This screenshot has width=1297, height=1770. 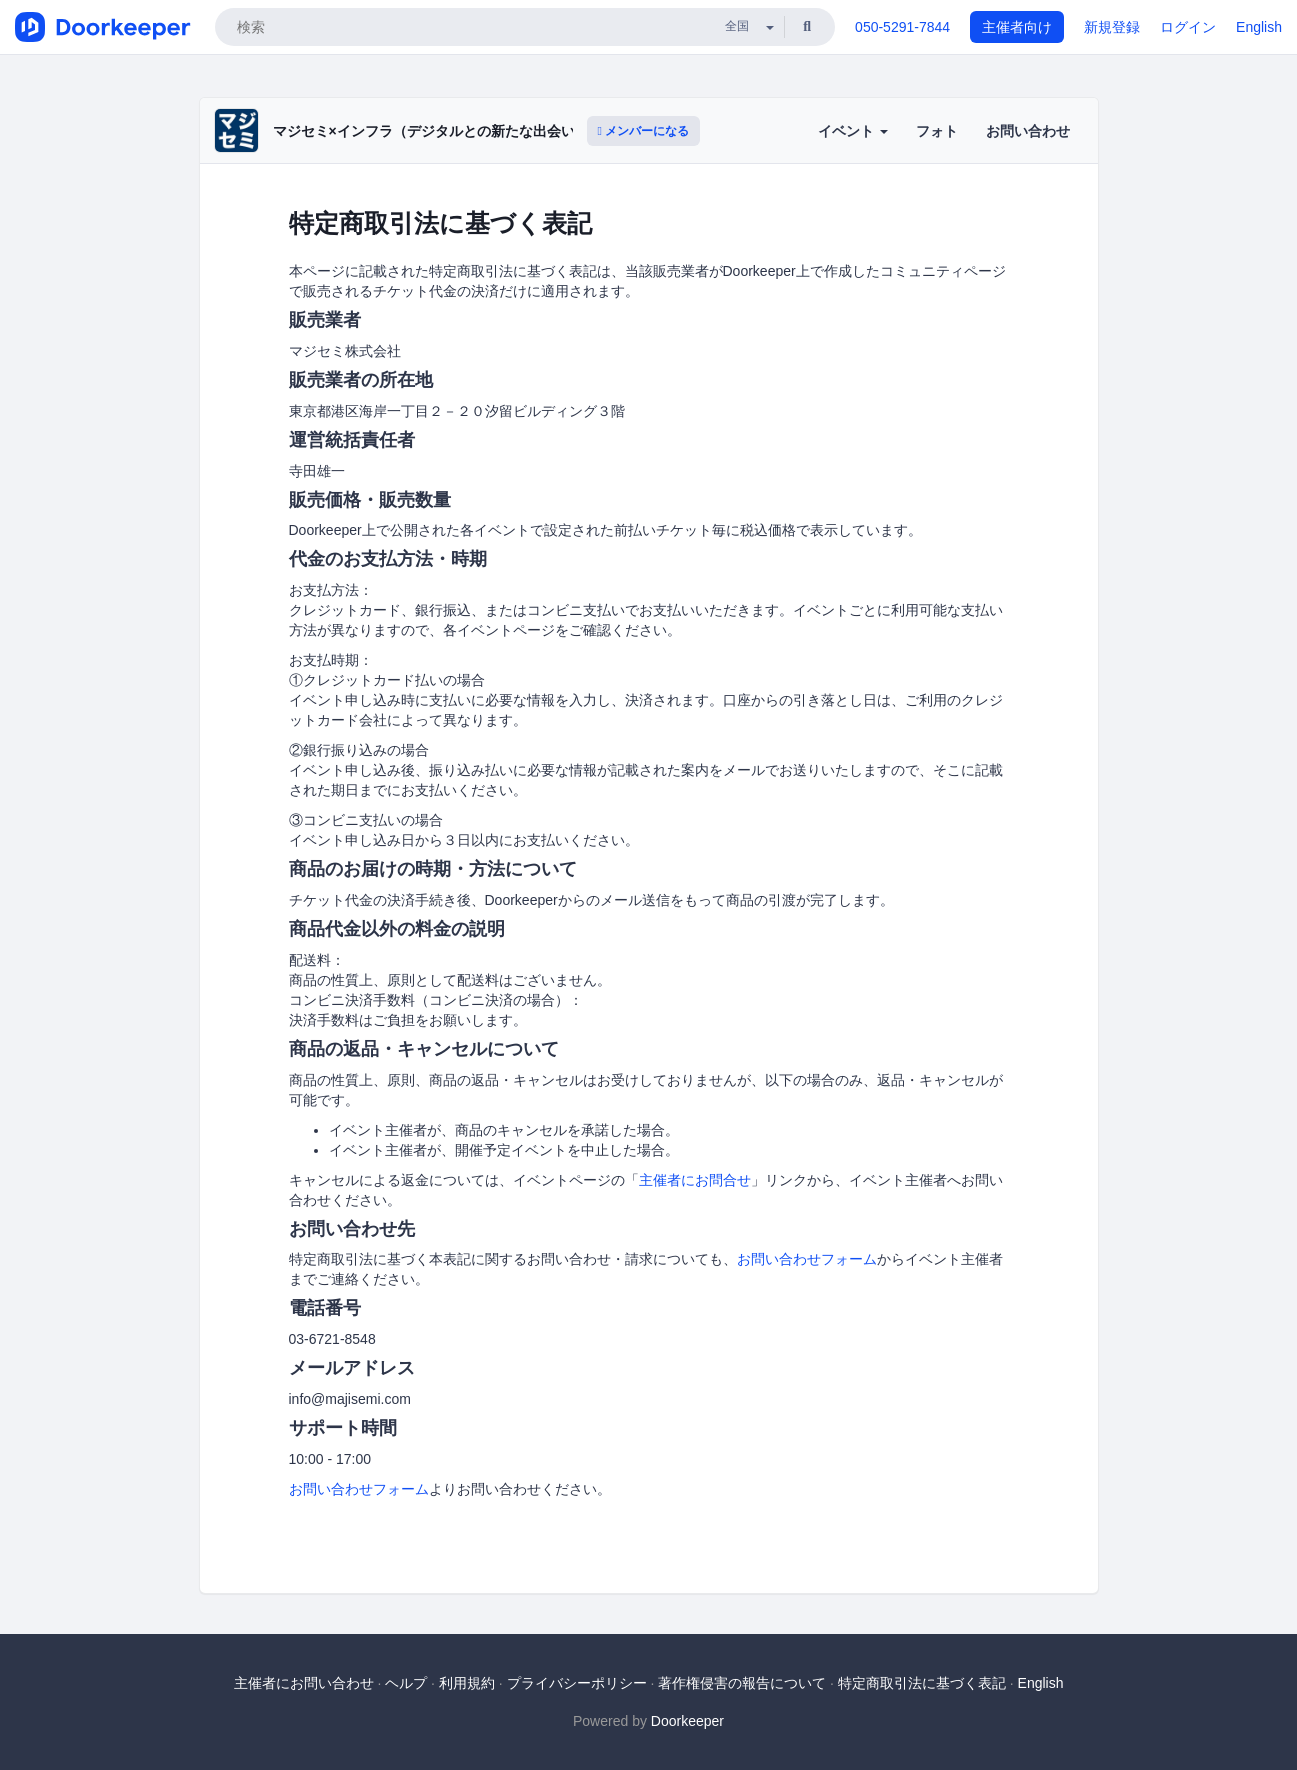 I want to click on マジセミ×インフラ（デジタルとの新たな出会いと体験）, so click(x=452, y=131).